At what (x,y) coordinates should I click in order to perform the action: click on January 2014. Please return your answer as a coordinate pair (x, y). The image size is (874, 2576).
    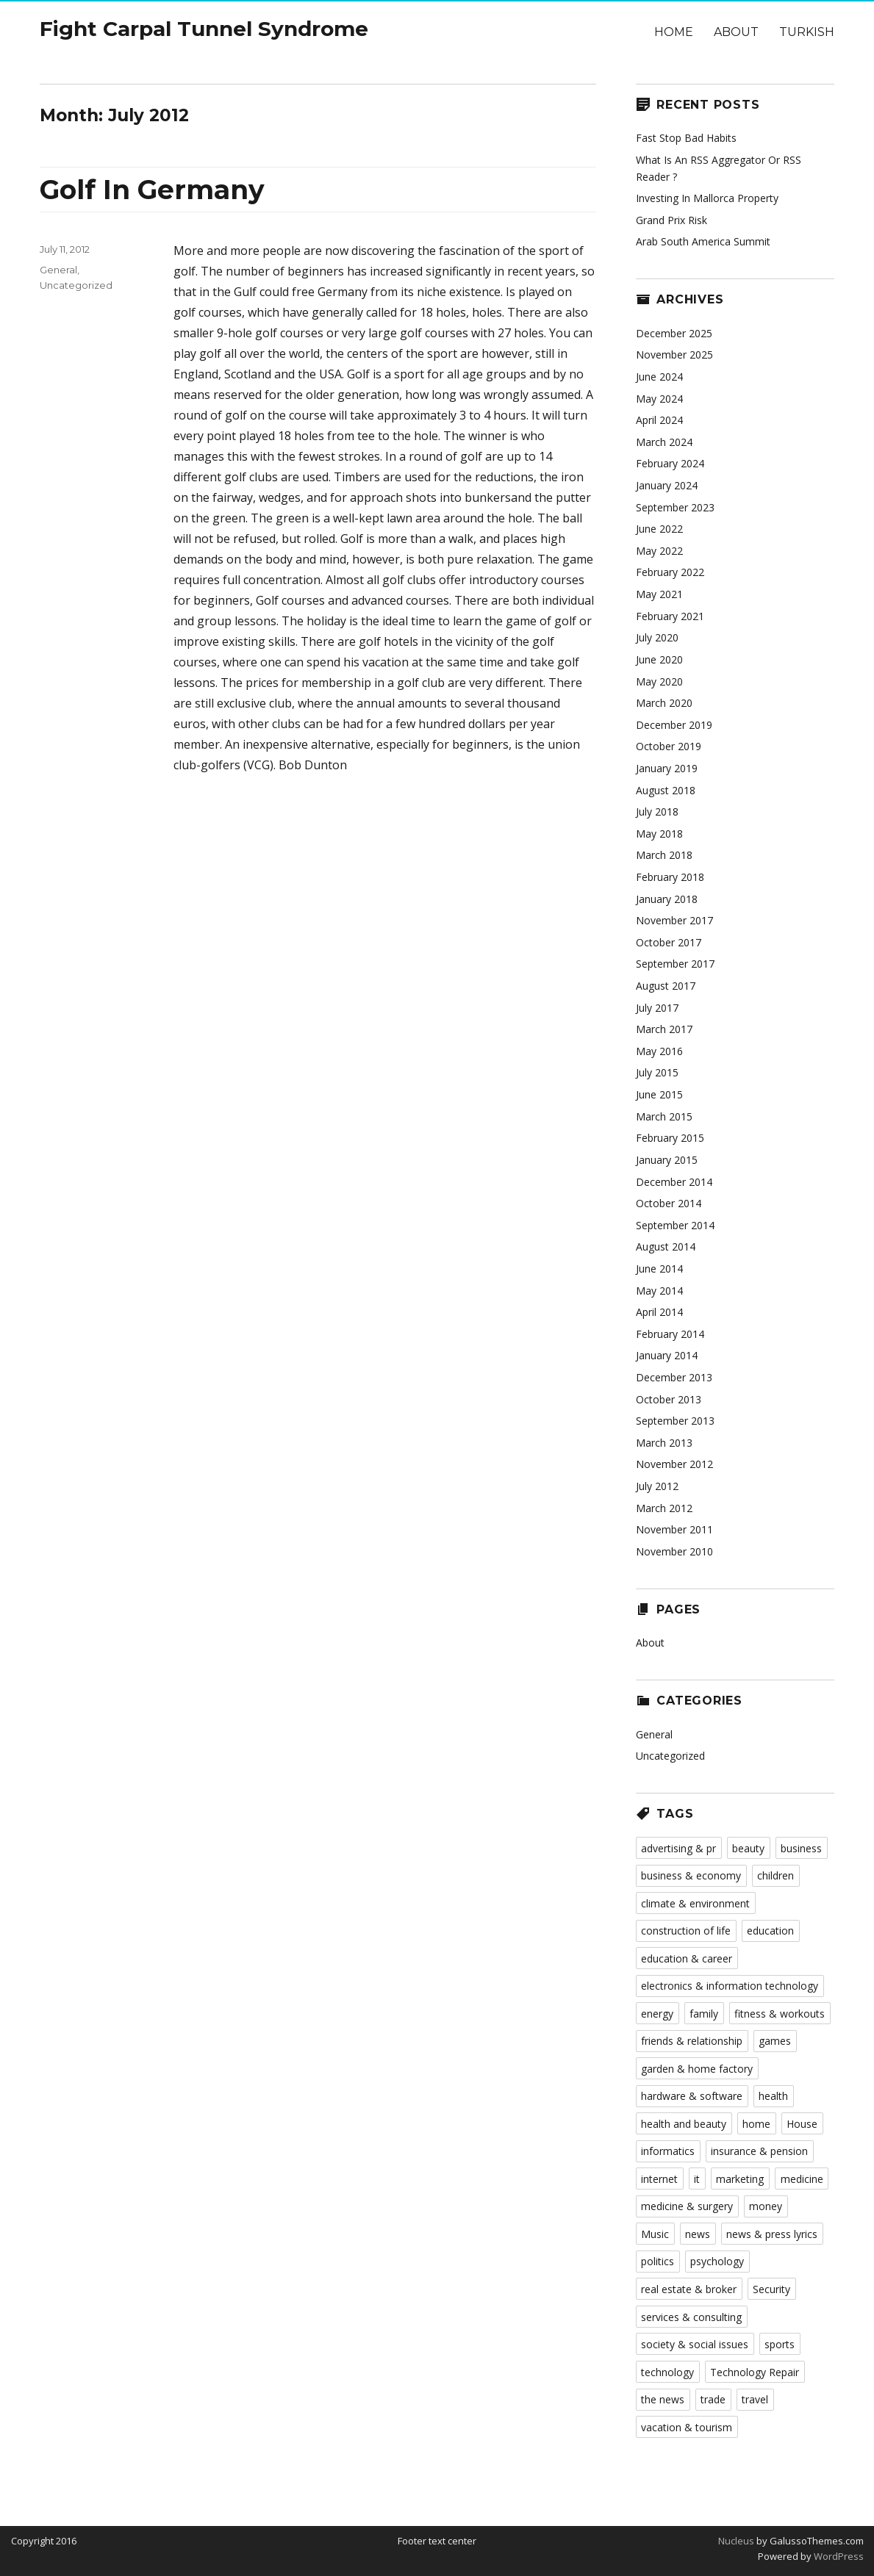
    Looking at the image, I should click on (667, 1355).